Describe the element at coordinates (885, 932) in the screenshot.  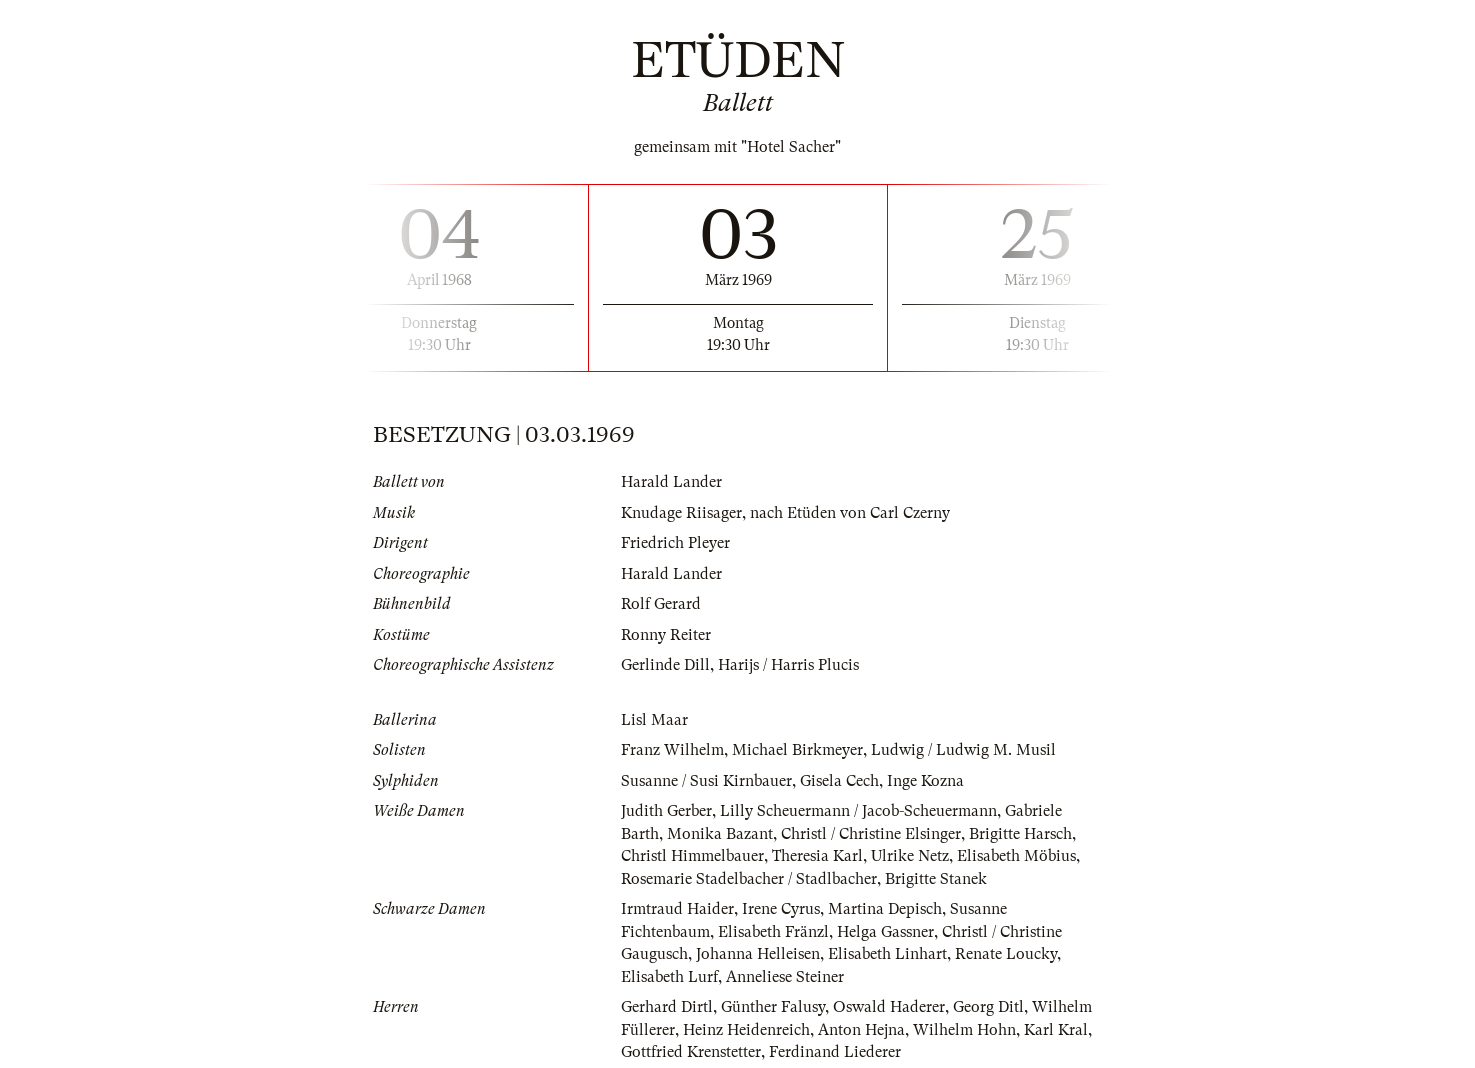
I see `Helga Gassner` at that location.